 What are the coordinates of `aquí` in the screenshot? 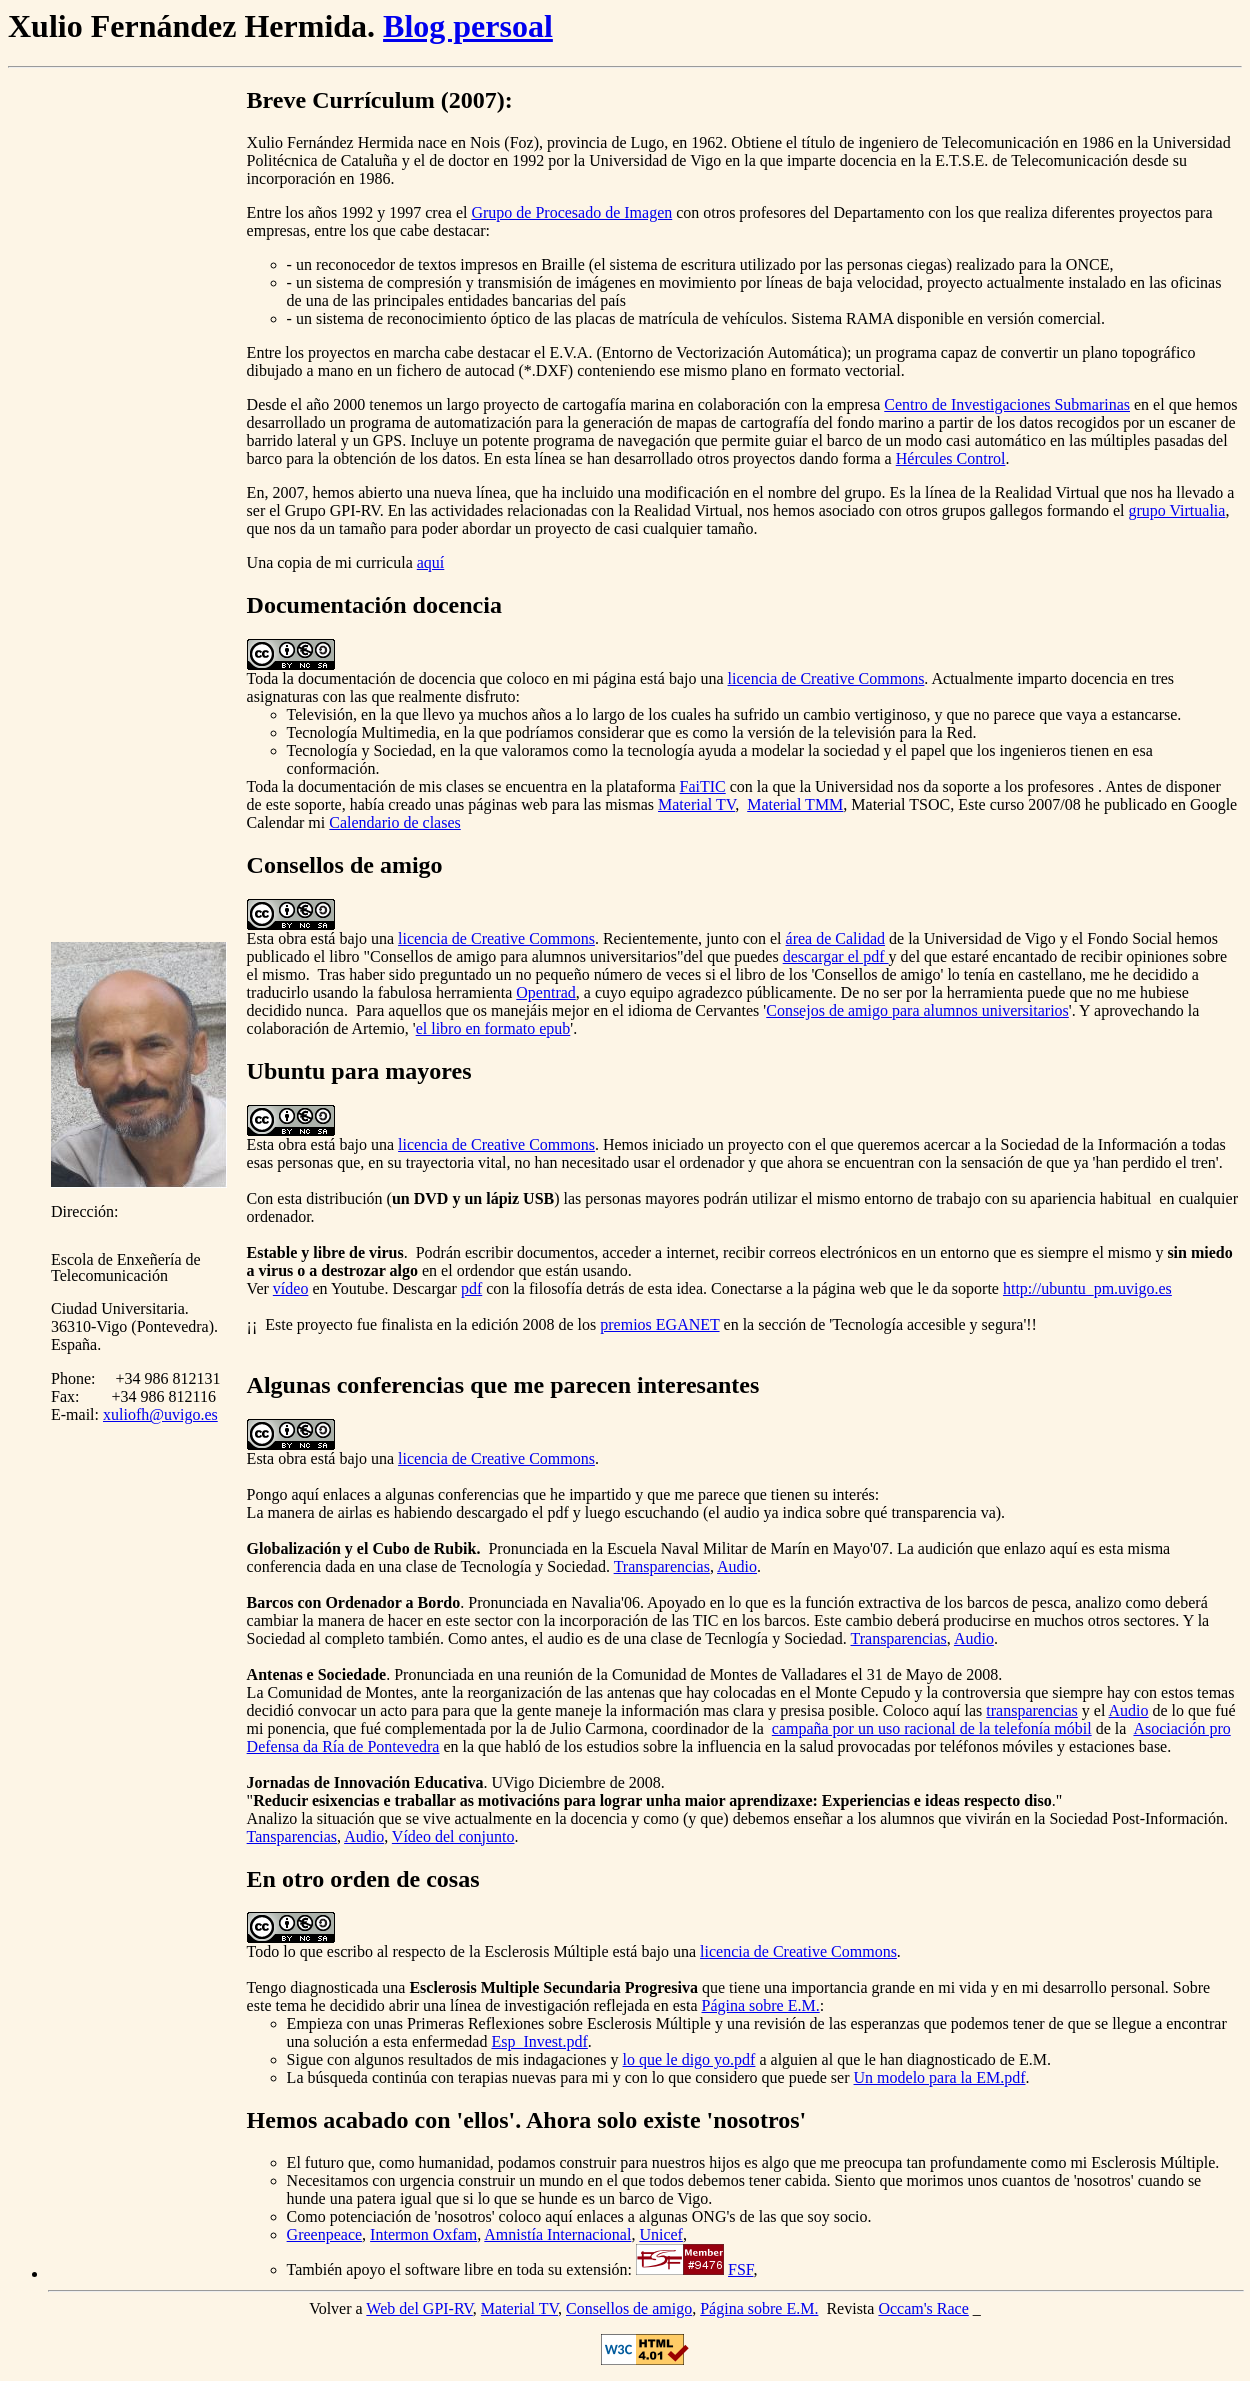 It's located at (431, 562).